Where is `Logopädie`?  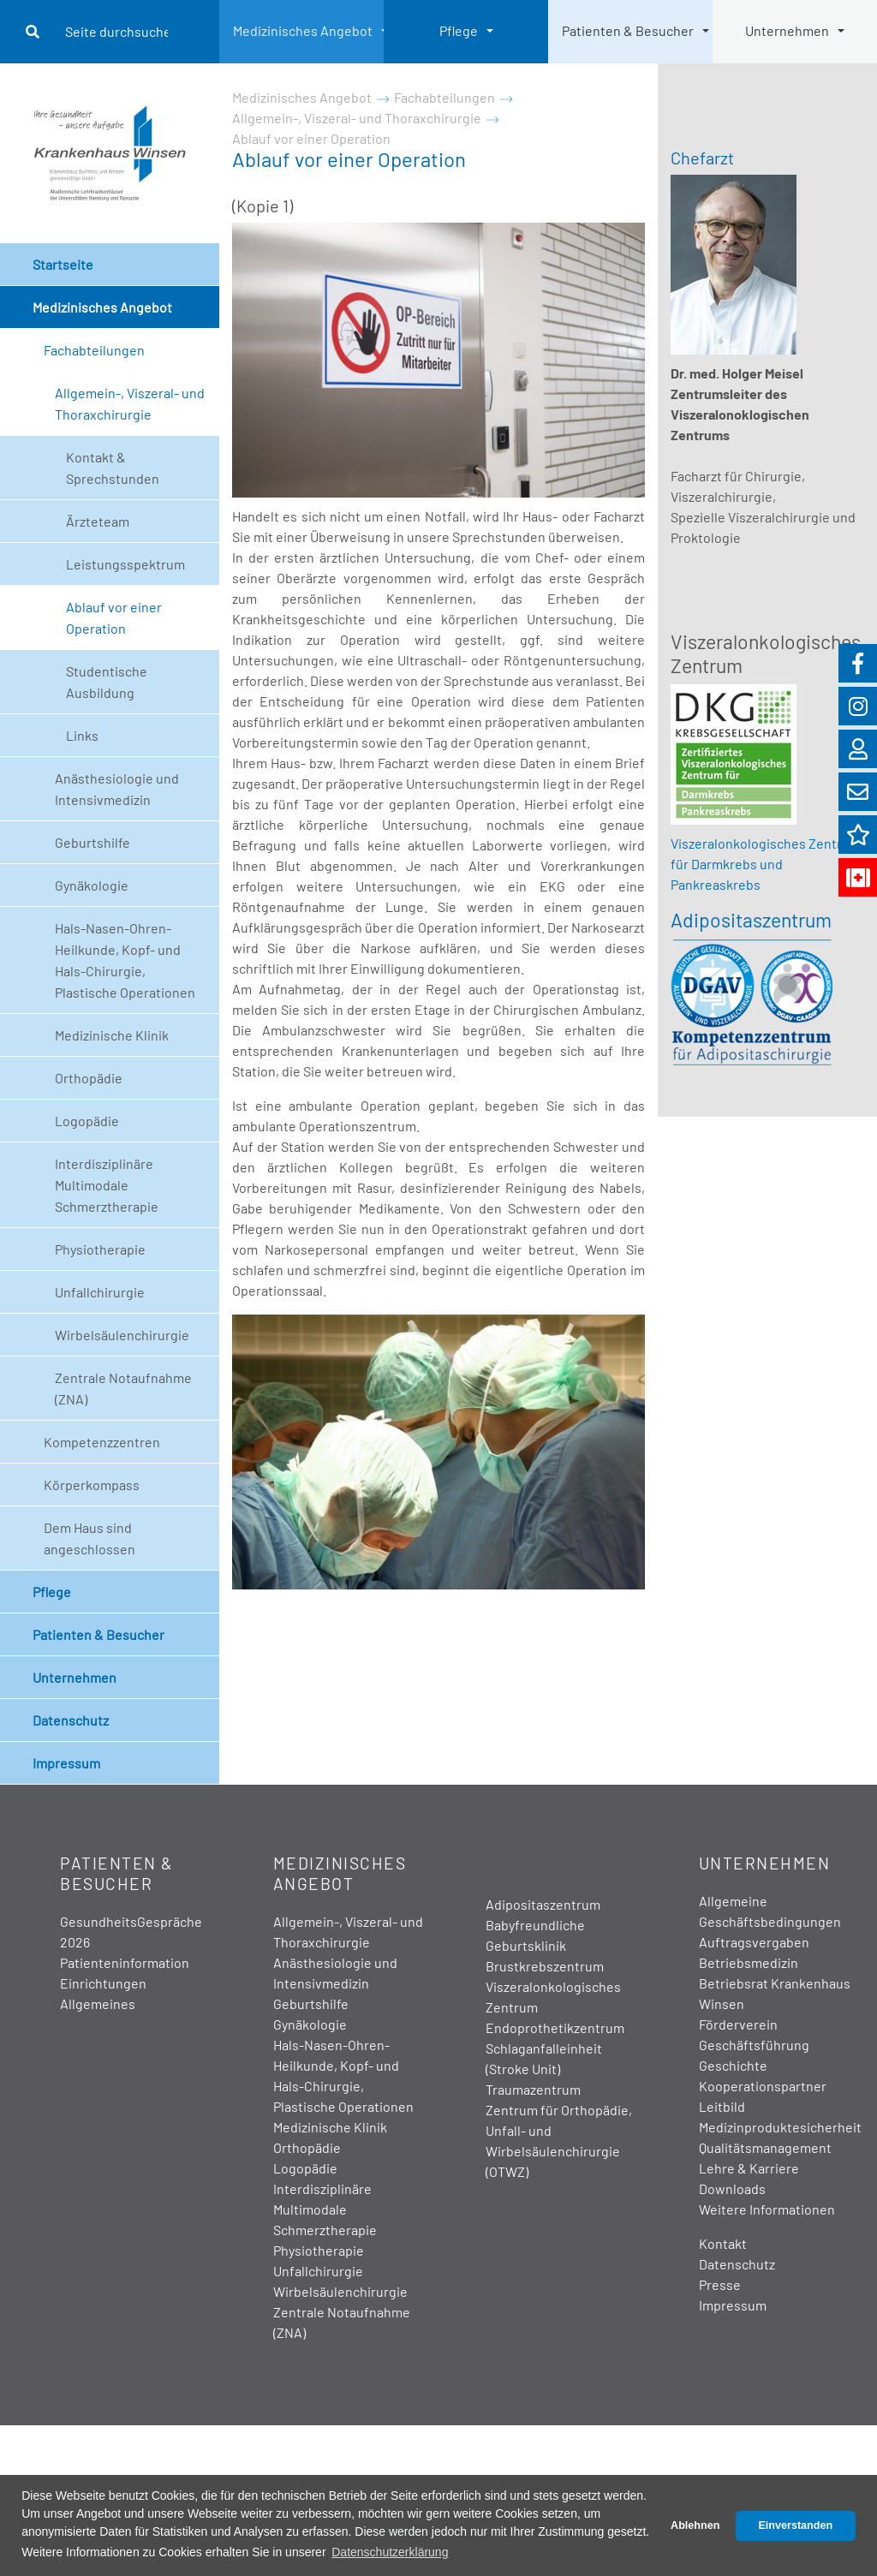
Logopädie is located at coordinates (87, 1120).